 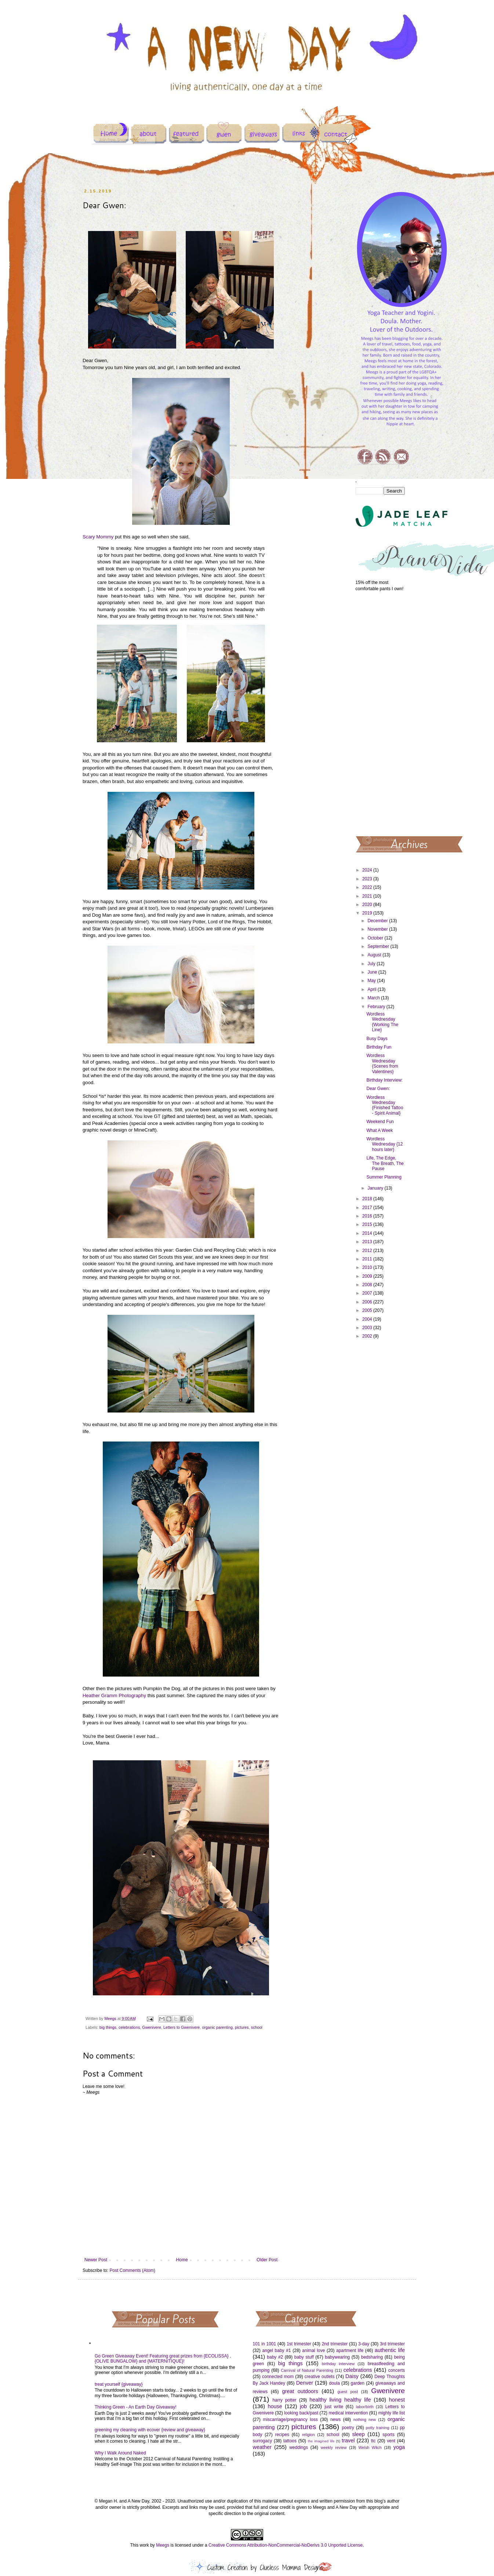 I want to click on Welsh Witch, so click(x=370, y=2447).